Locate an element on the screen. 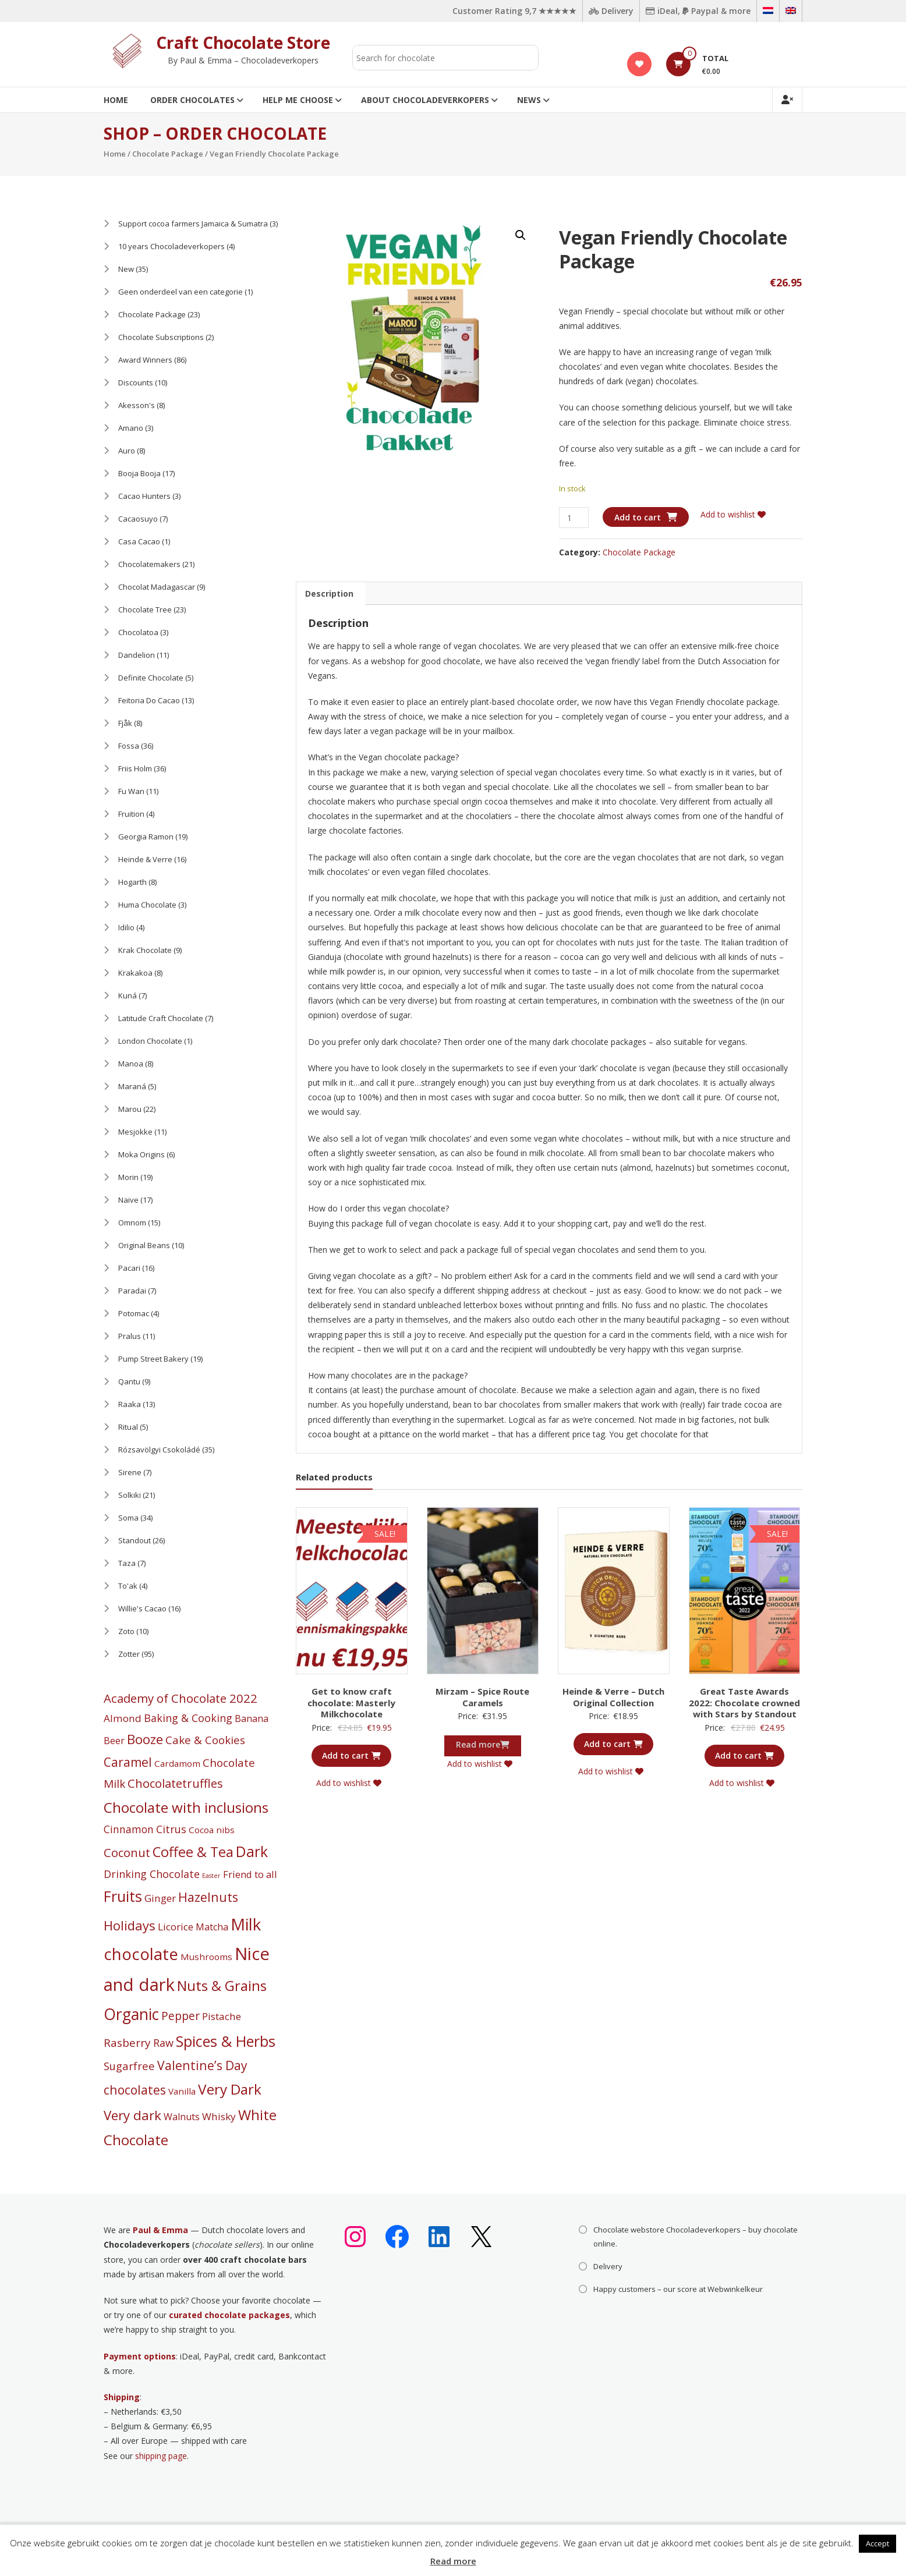  Chocolate with inclusions [Chocolate with inclusions (55 products)] is located at coordinates (186, 1807).